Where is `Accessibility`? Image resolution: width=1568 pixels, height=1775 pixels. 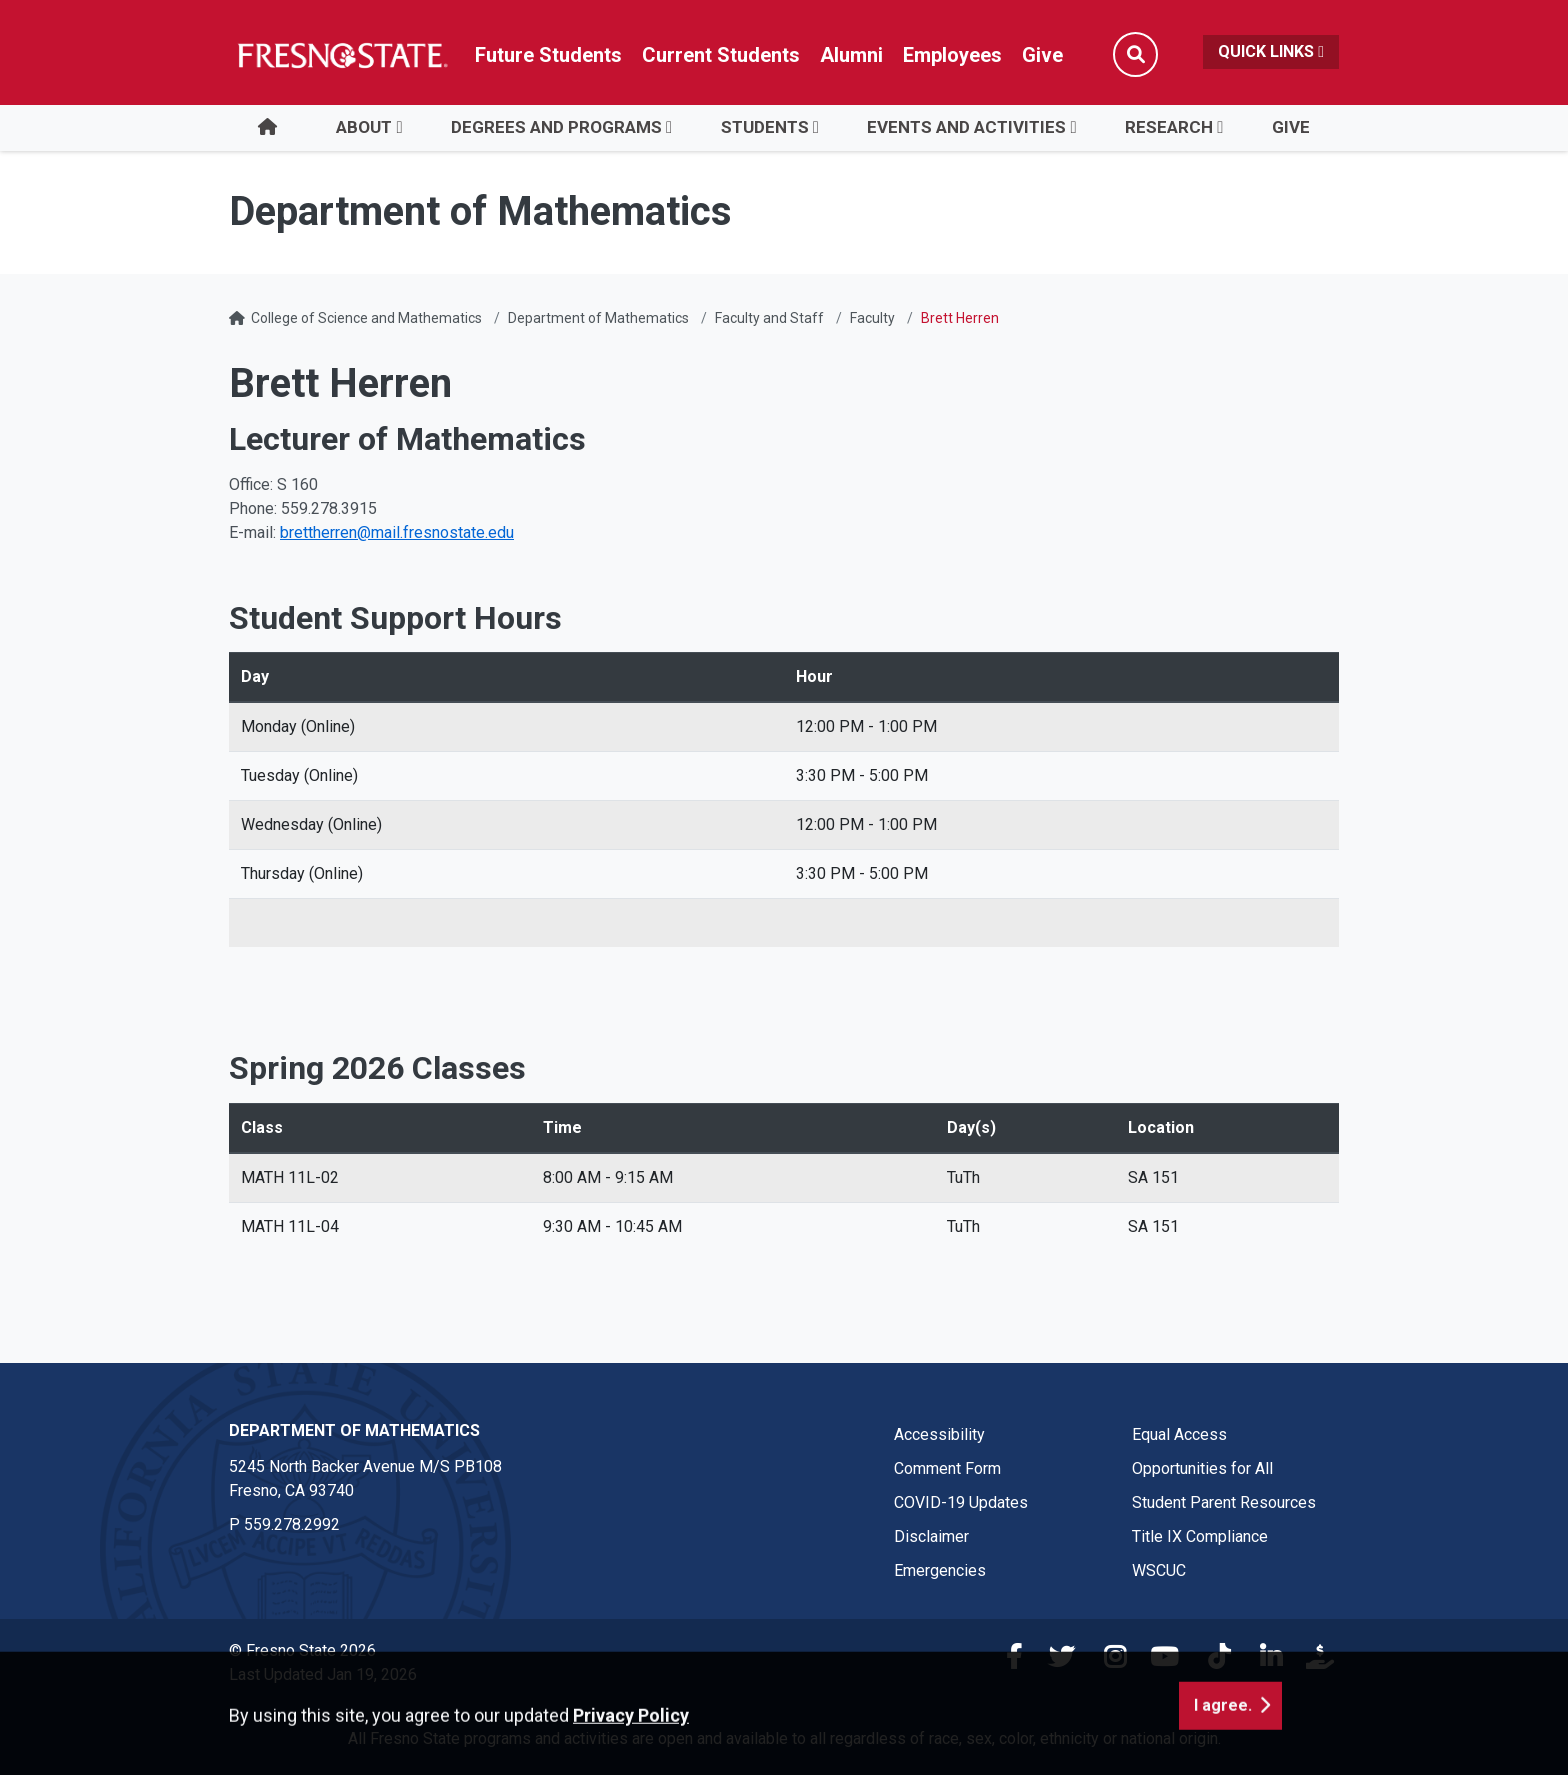
Accessibility is located at coordinates (939, 1434).